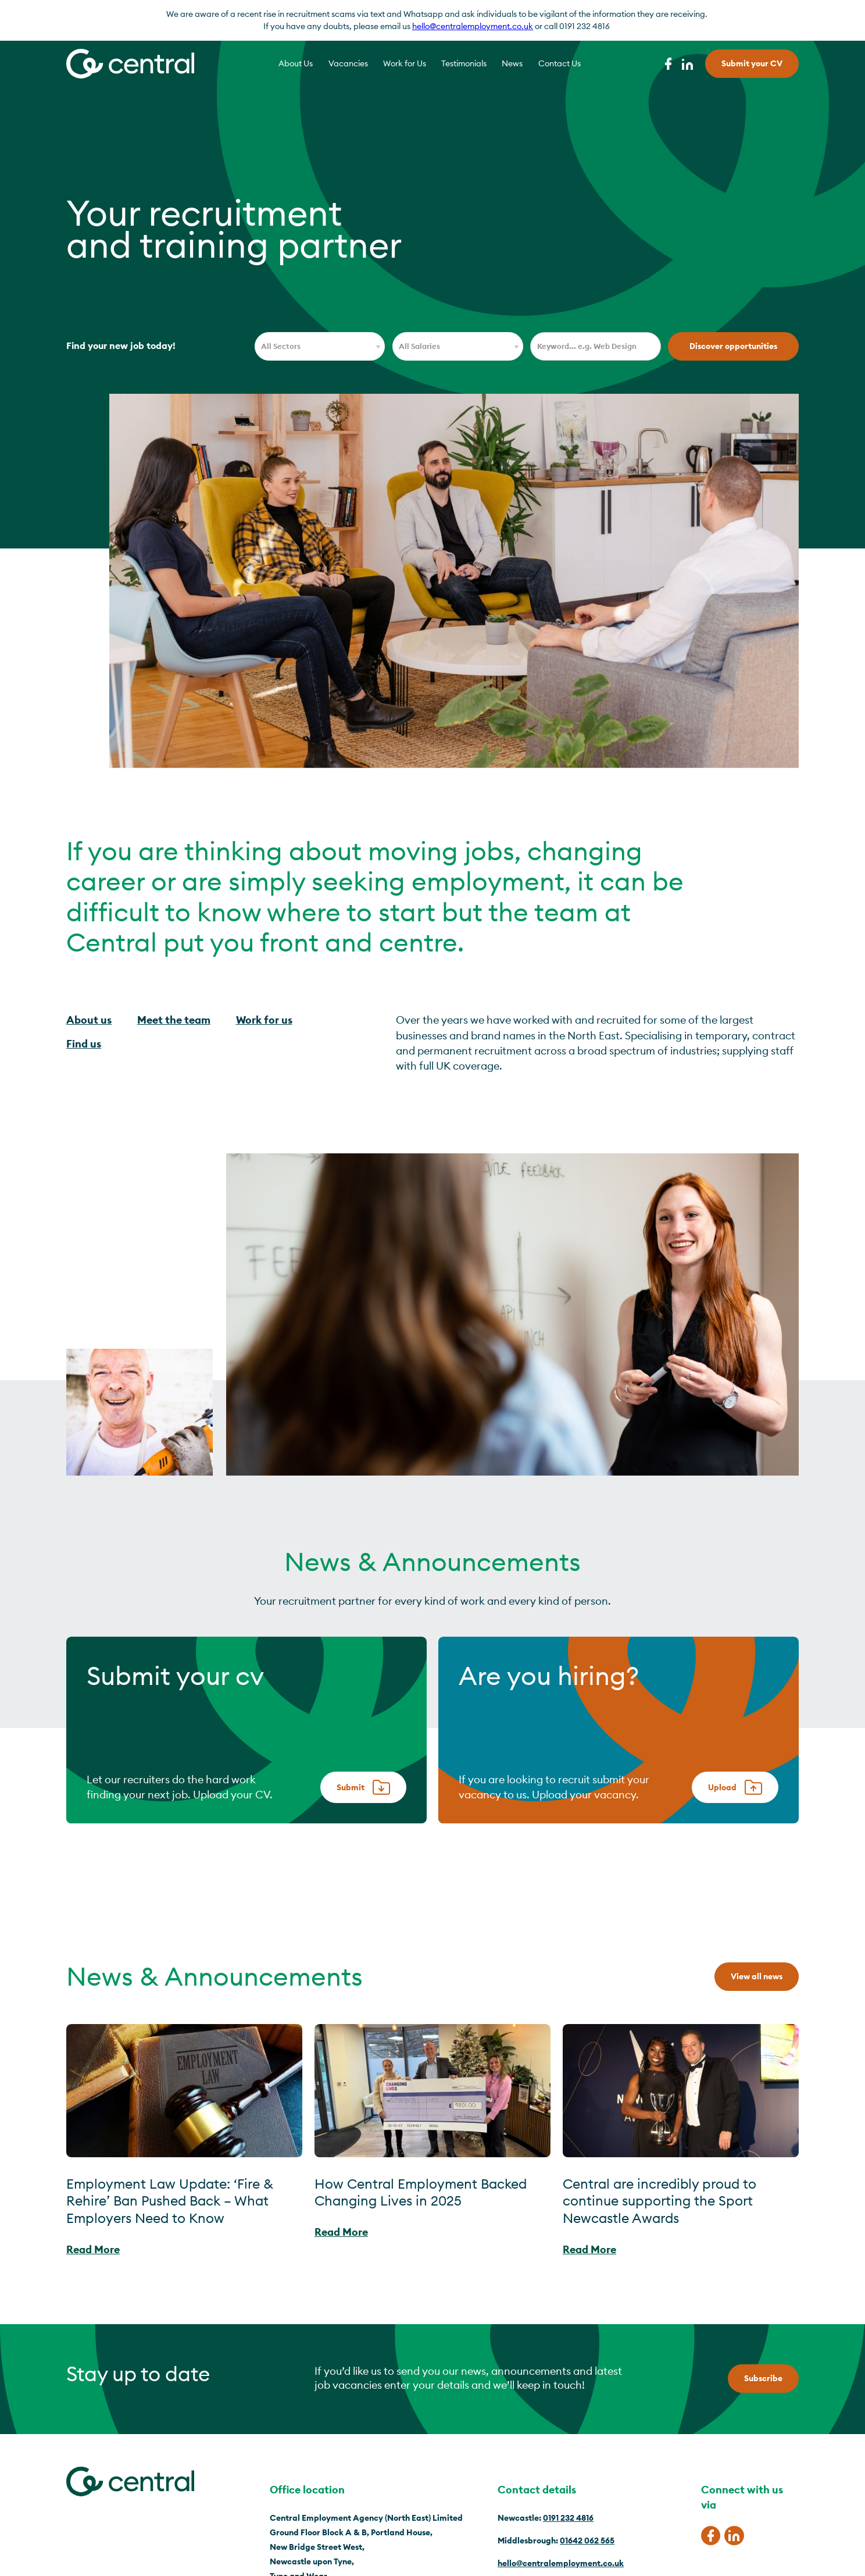 This screenshot has height=2576, width=865. I want to click on Testimonials, so click(464, 63).